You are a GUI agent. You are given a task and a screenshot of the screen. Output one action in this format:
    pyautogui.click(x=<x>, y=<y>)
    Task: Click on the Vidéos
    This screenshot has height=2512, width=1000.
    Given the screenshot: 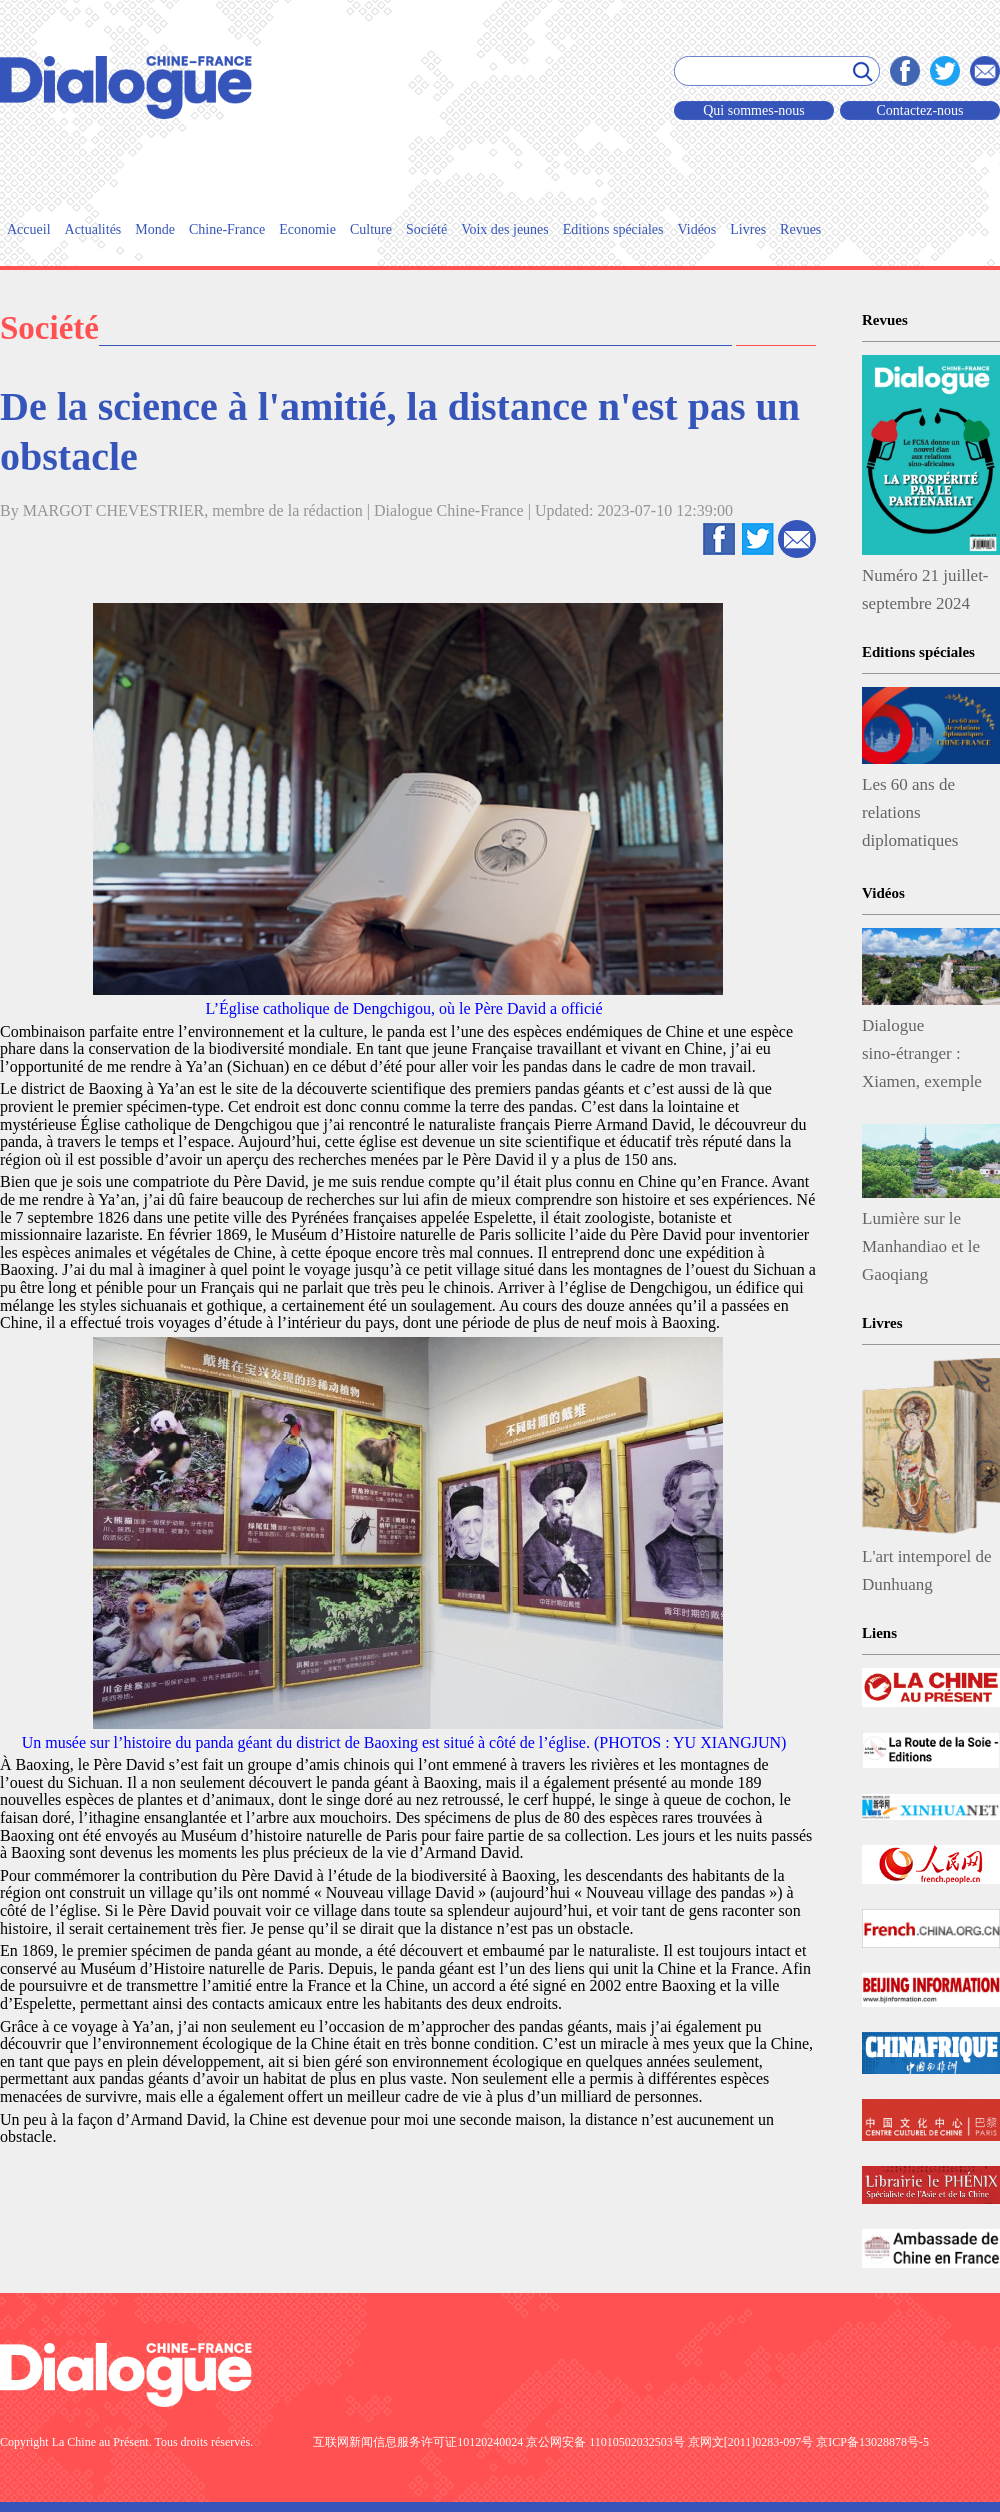 What is the action you would take?
    pyautogui.click(x=696, y=229)
    